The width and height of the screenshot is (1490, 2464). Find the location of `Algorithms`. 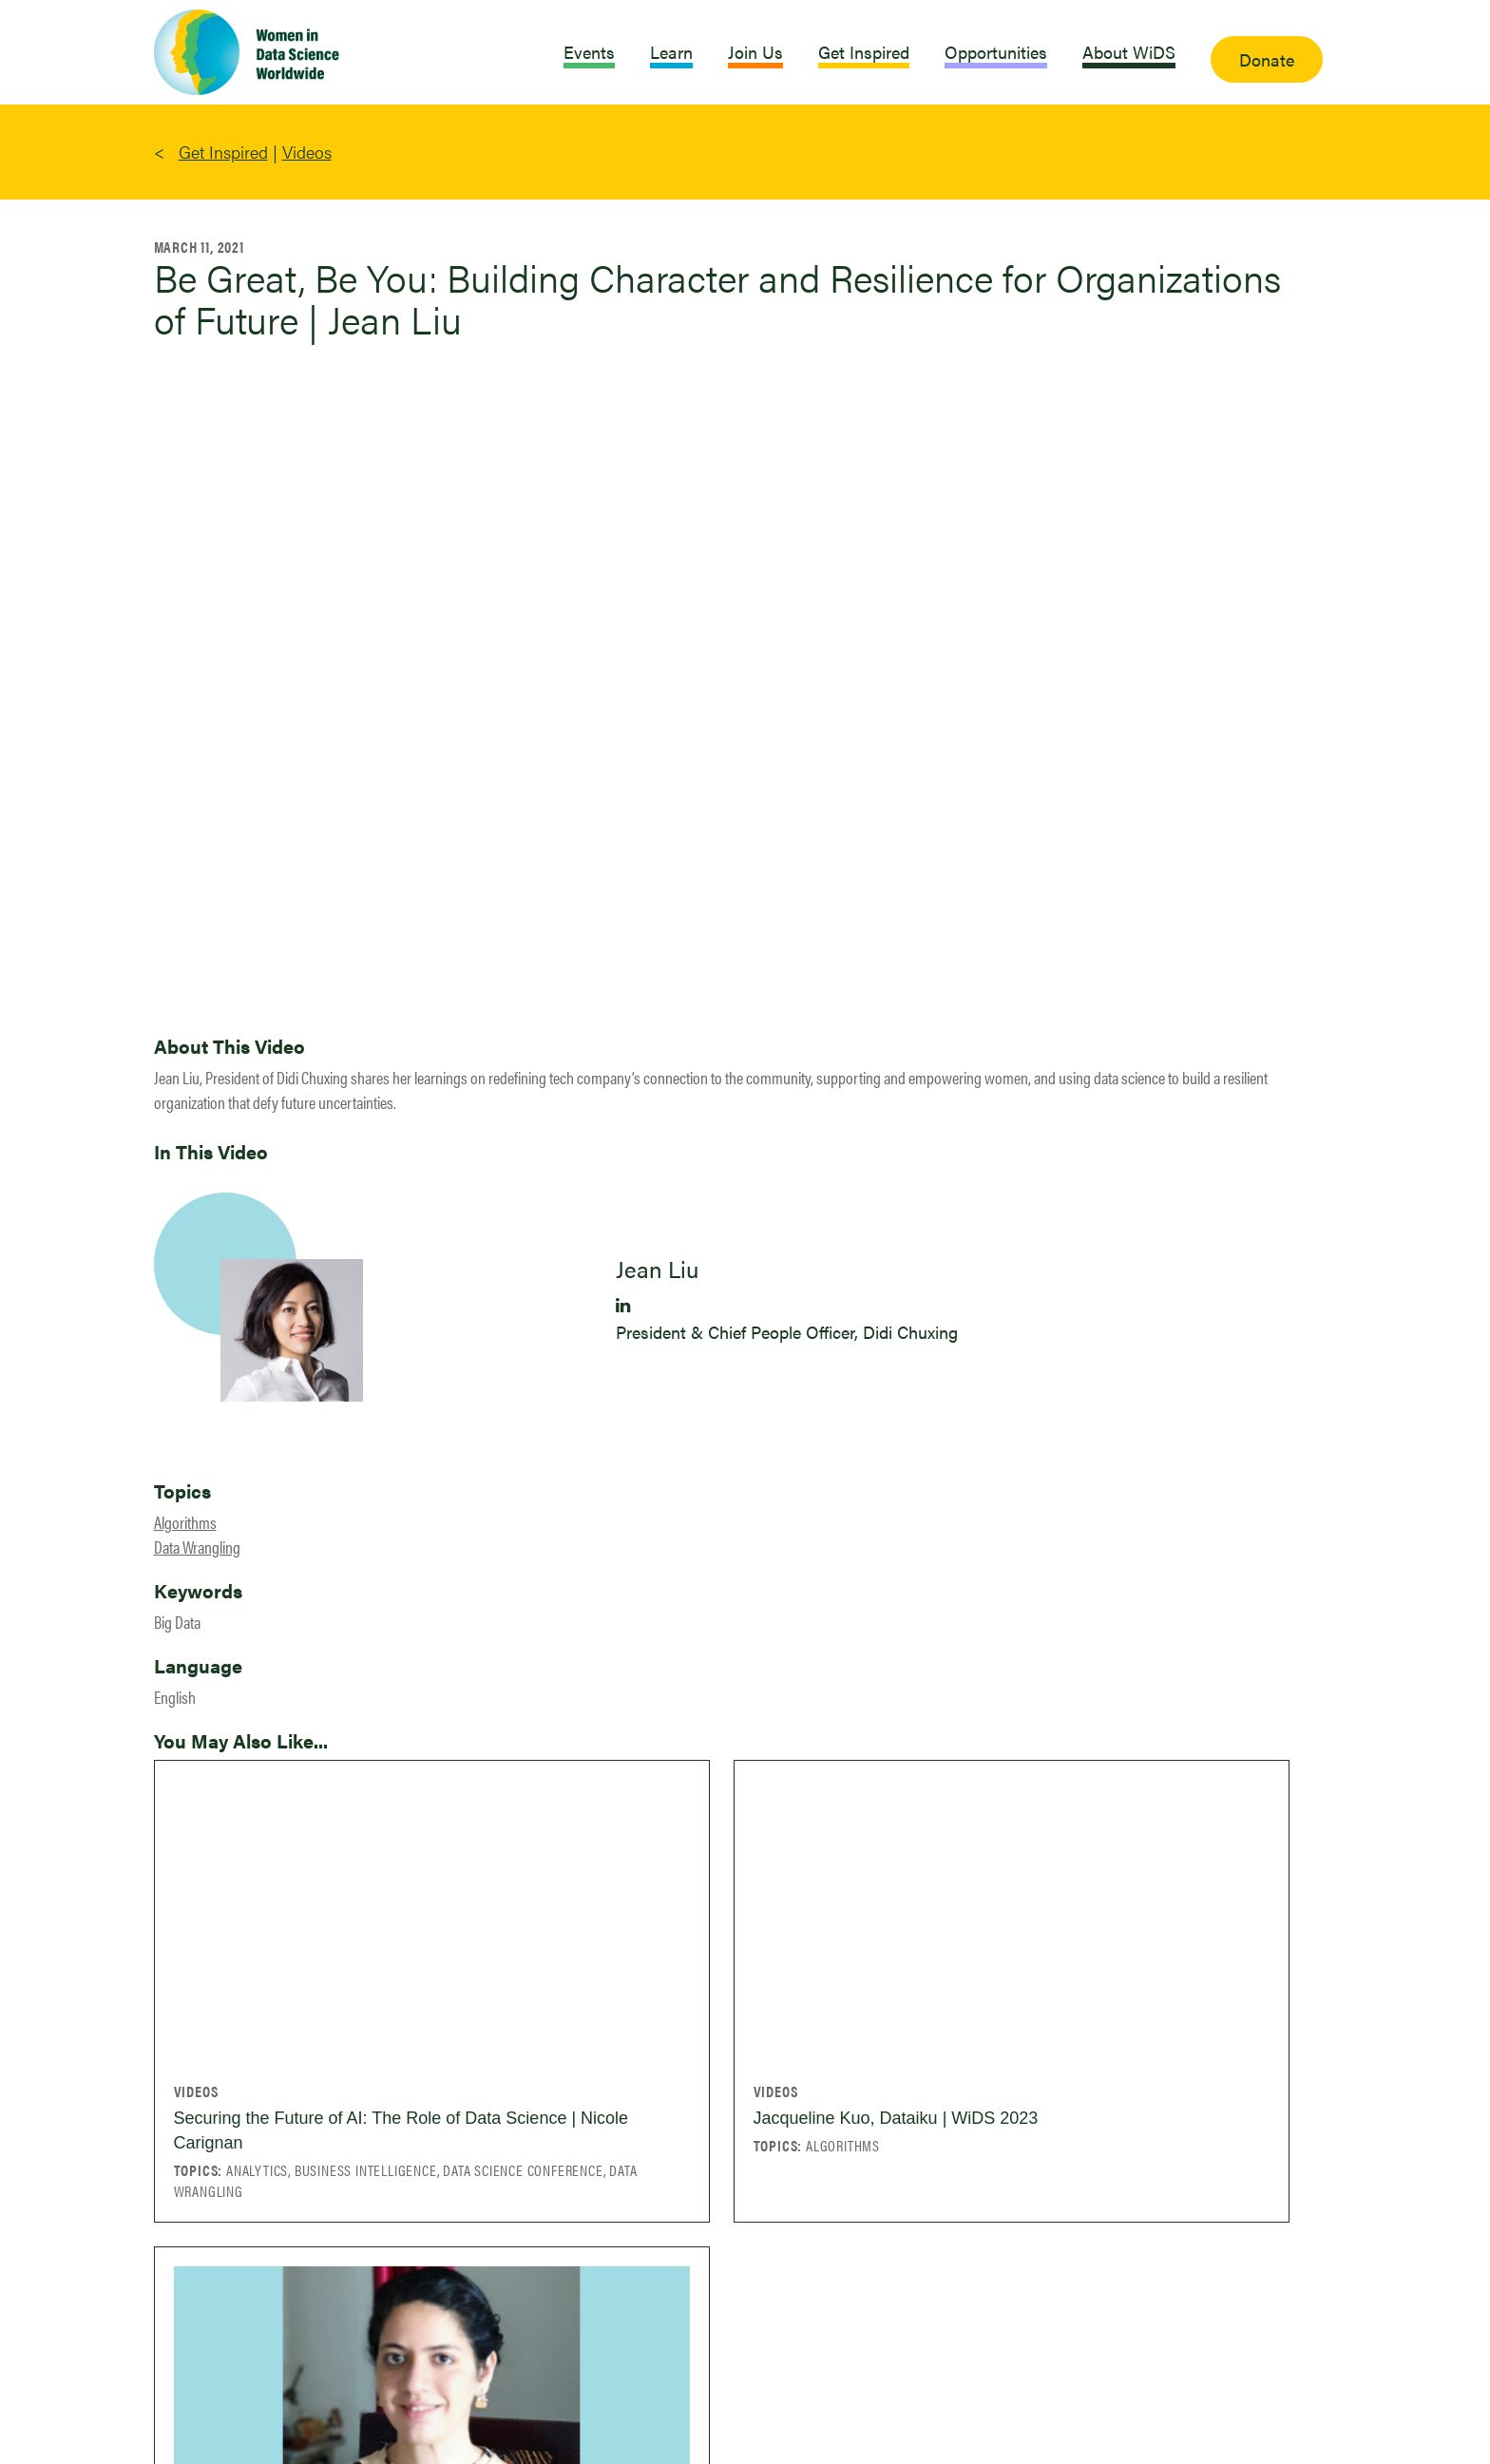

Algorithms is located at coordinates (185, 1522).